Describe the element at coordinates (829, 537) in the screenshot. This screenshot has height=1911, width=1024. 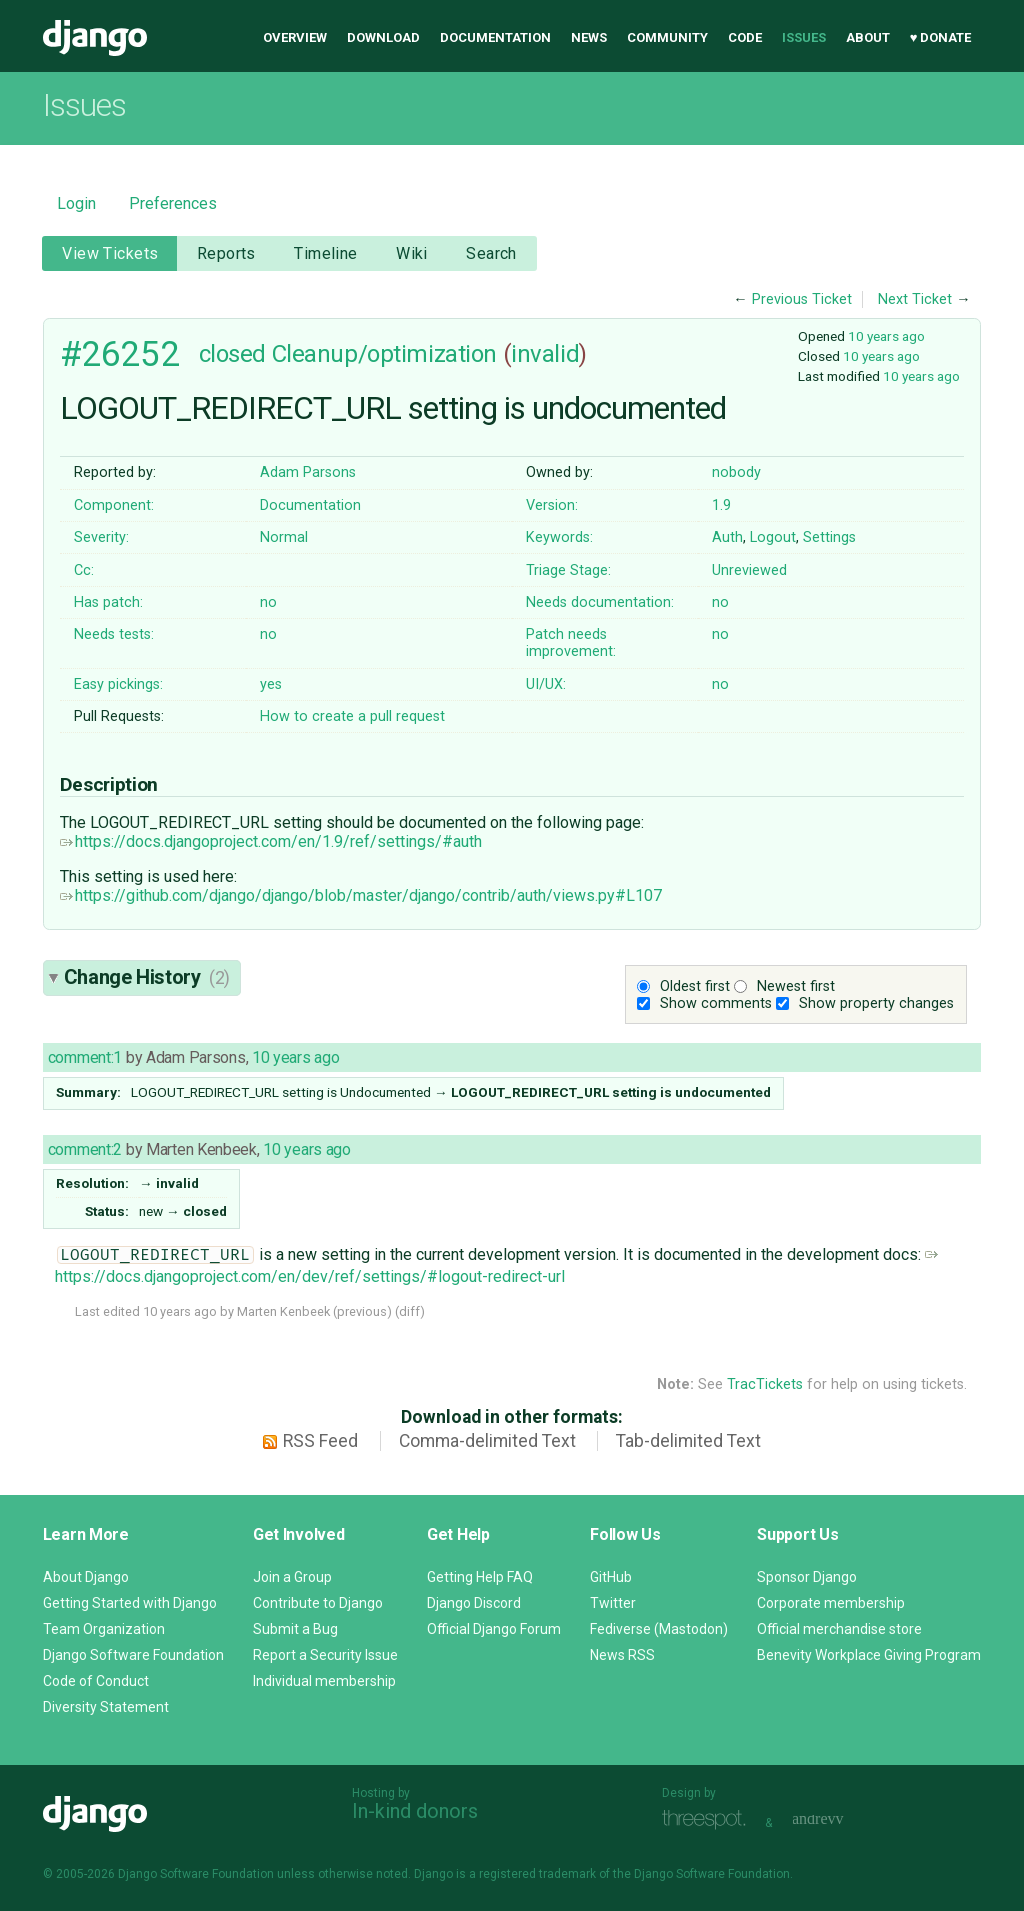
I see `Settings` at that location.